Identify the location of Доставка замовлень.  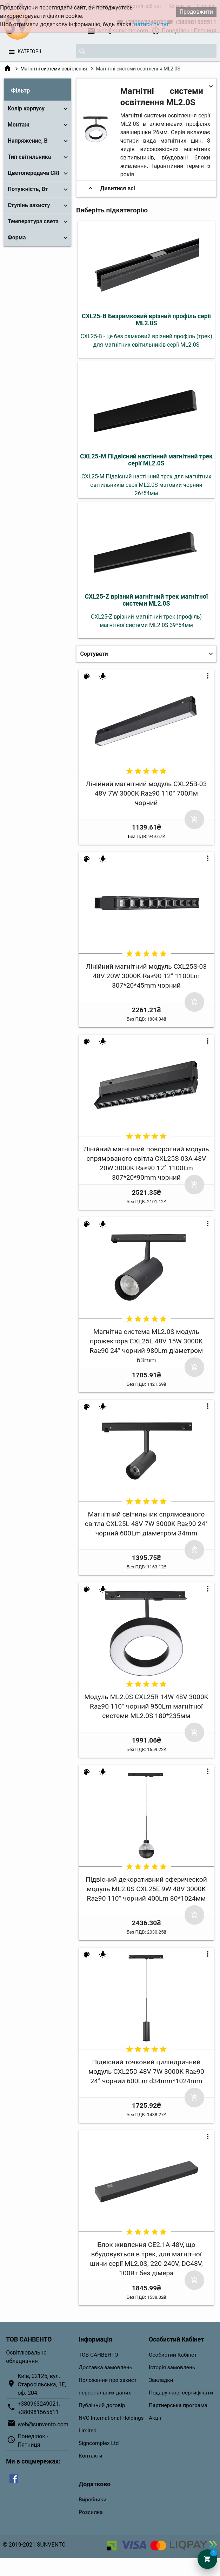
(105, 2367).